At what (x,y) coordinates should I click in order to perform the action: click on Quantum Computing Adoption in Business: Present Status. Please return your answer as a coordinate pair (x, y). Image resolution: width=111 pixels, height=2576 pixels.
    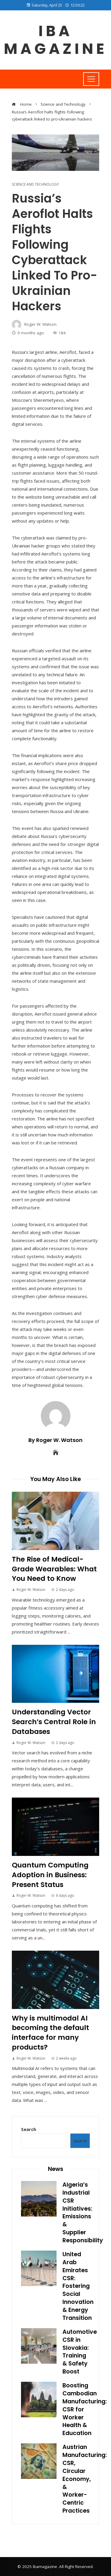
    Looking at the image, I should click on (50, 1874).